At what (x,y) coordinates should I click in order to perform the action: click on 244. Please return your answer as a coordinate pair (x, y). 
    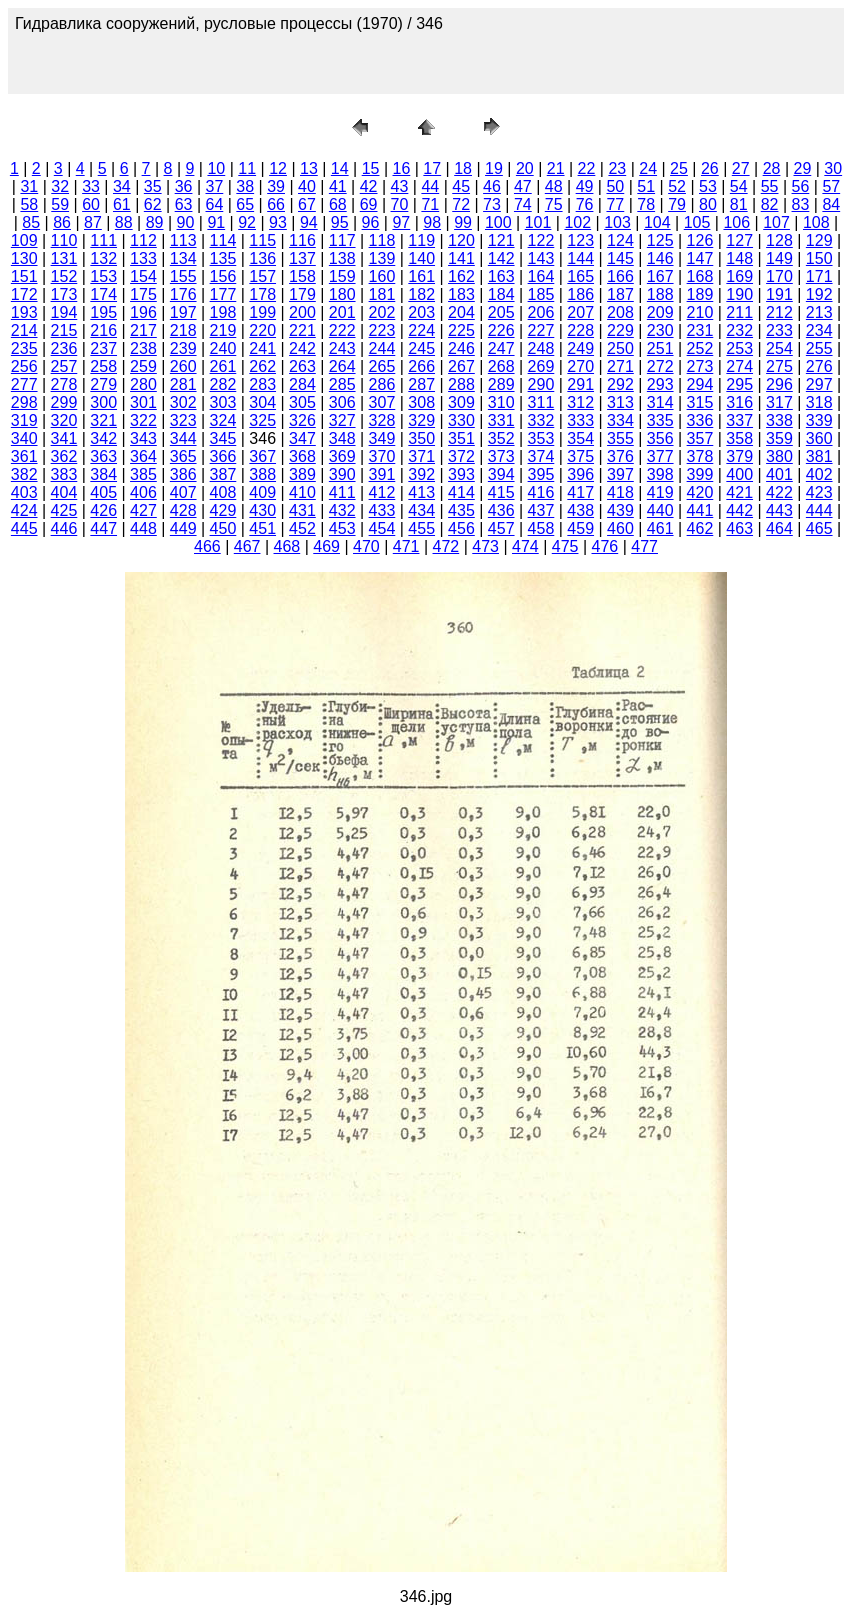
    Looking at the image, I should click on (382, 348).